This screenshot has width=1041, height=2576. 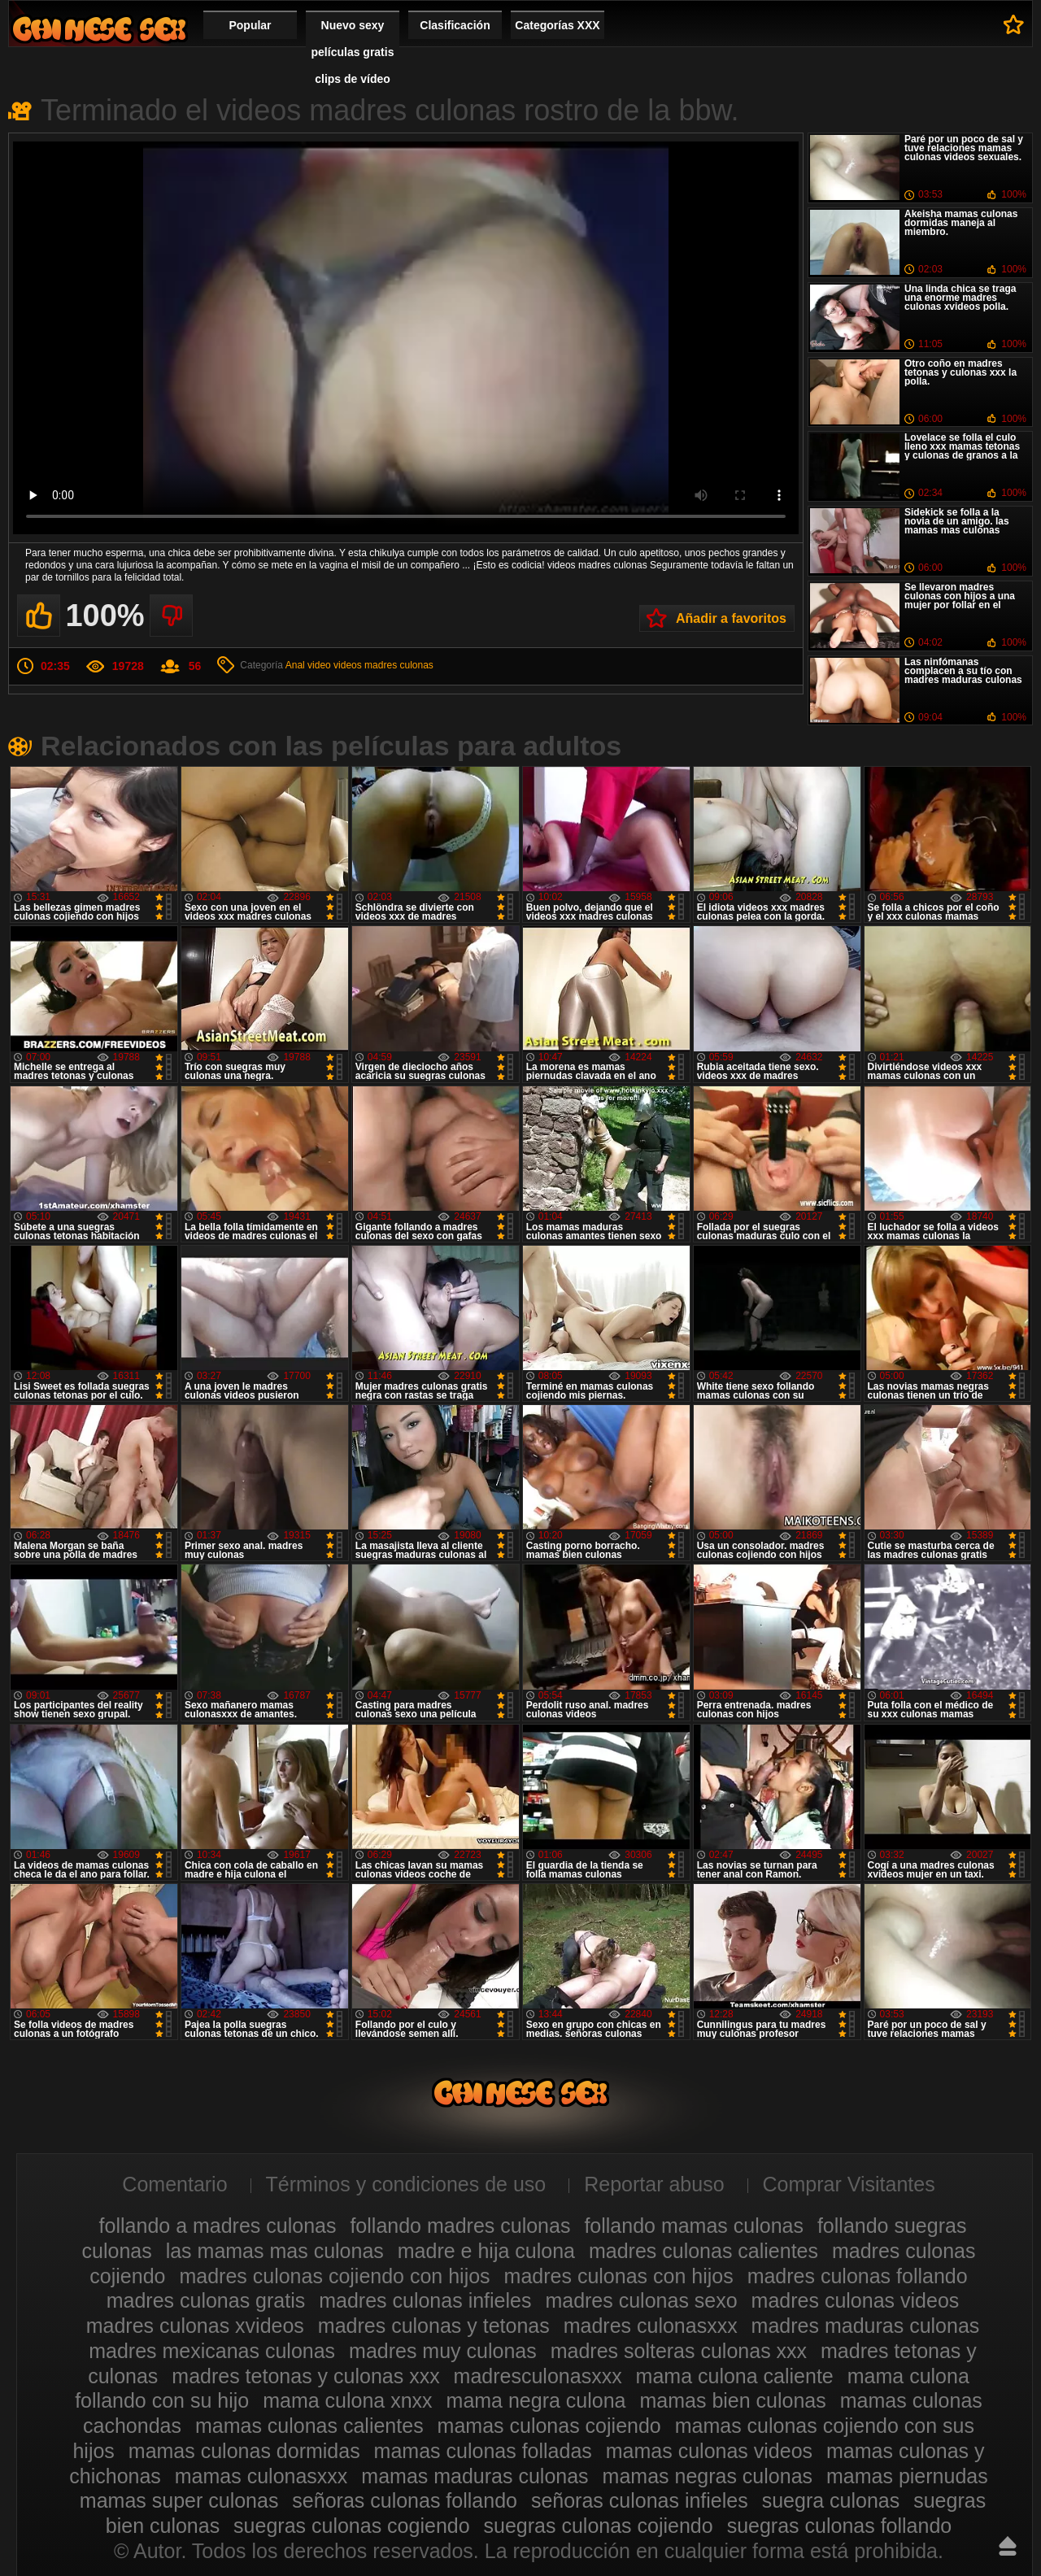 I want to click on madres maduras culonas, so click(x=865, y=2325).